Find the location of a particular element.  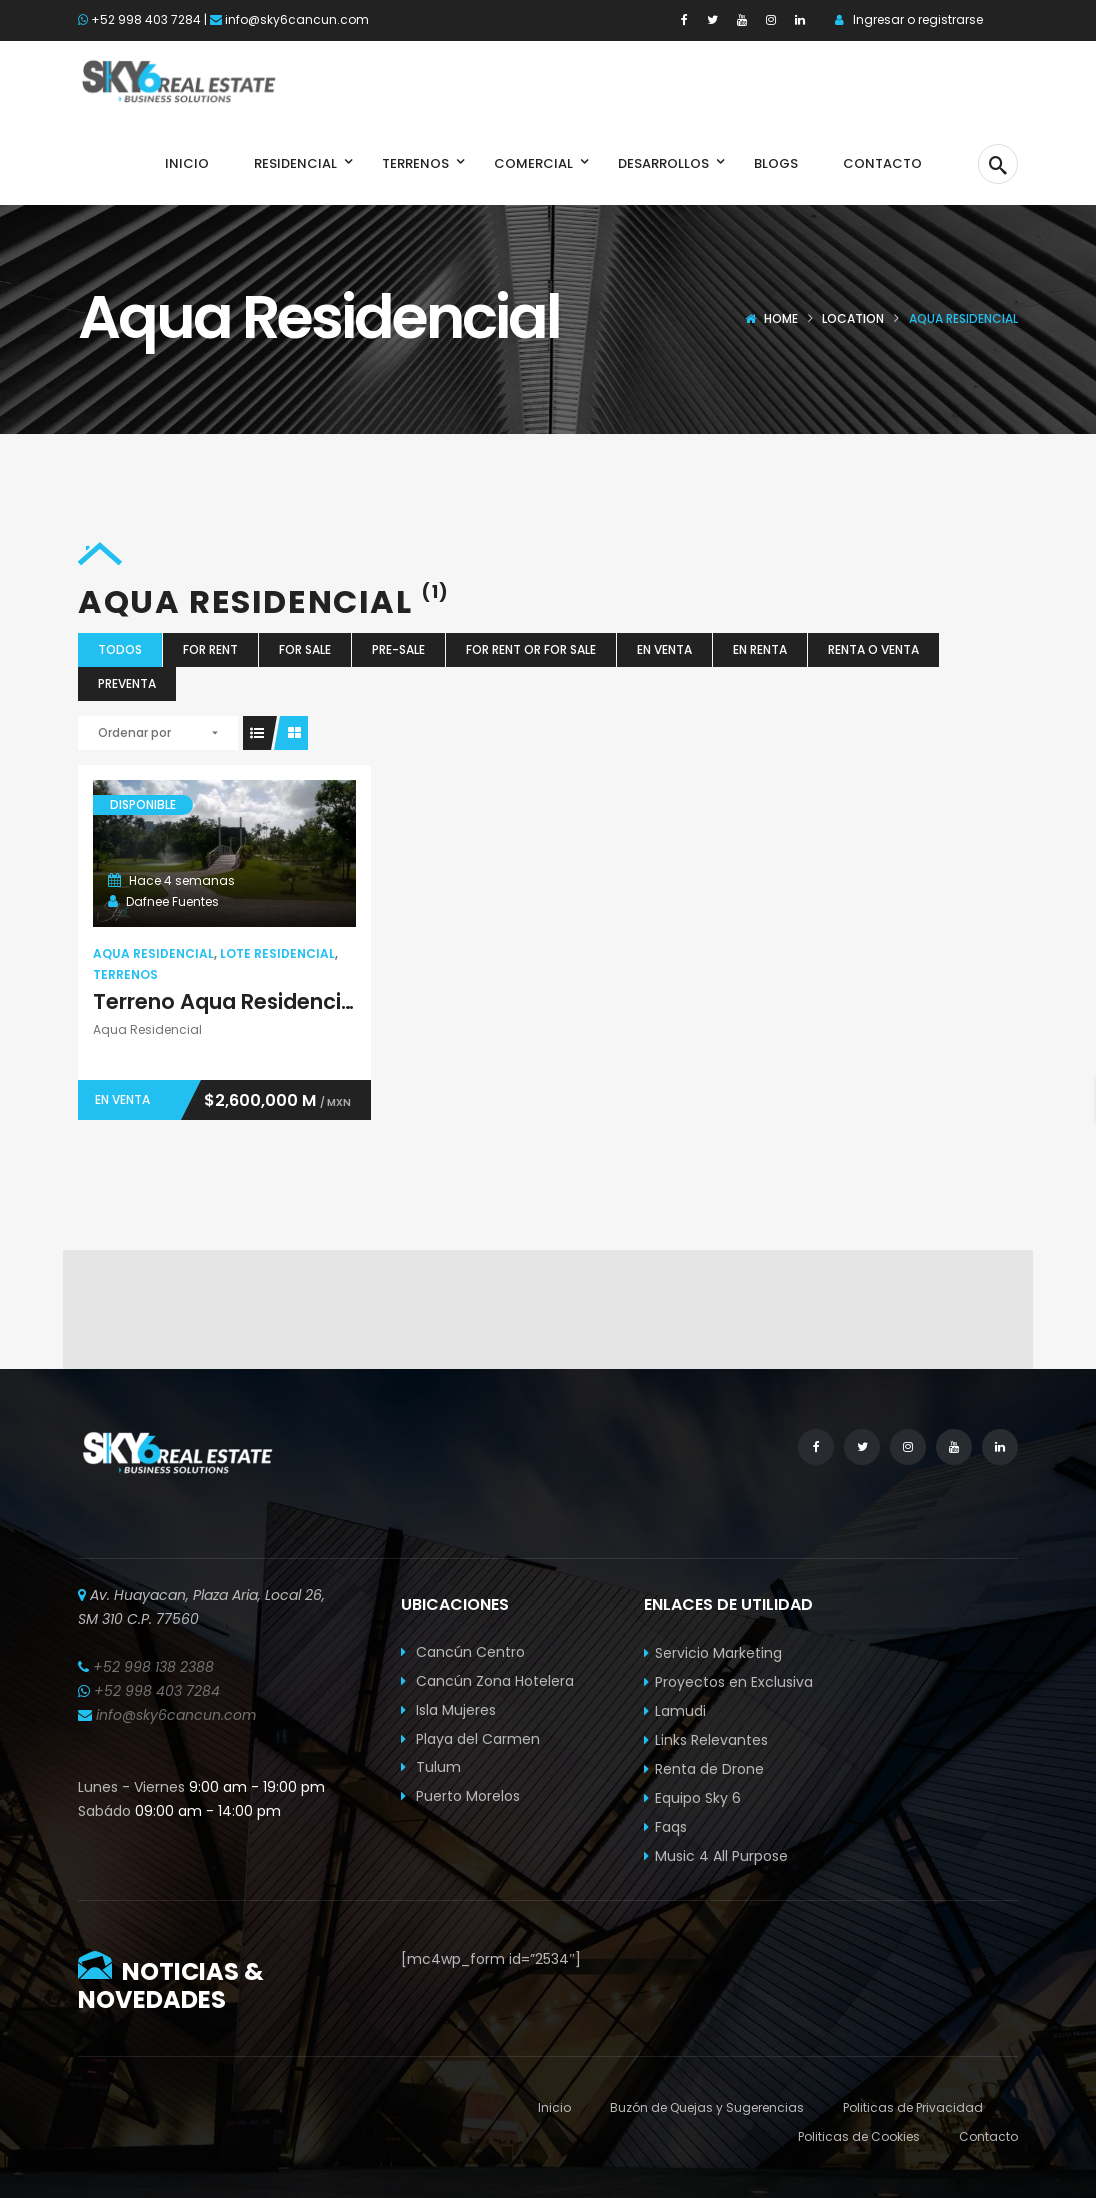

Lamudi is located at coordinates (680, 1711).